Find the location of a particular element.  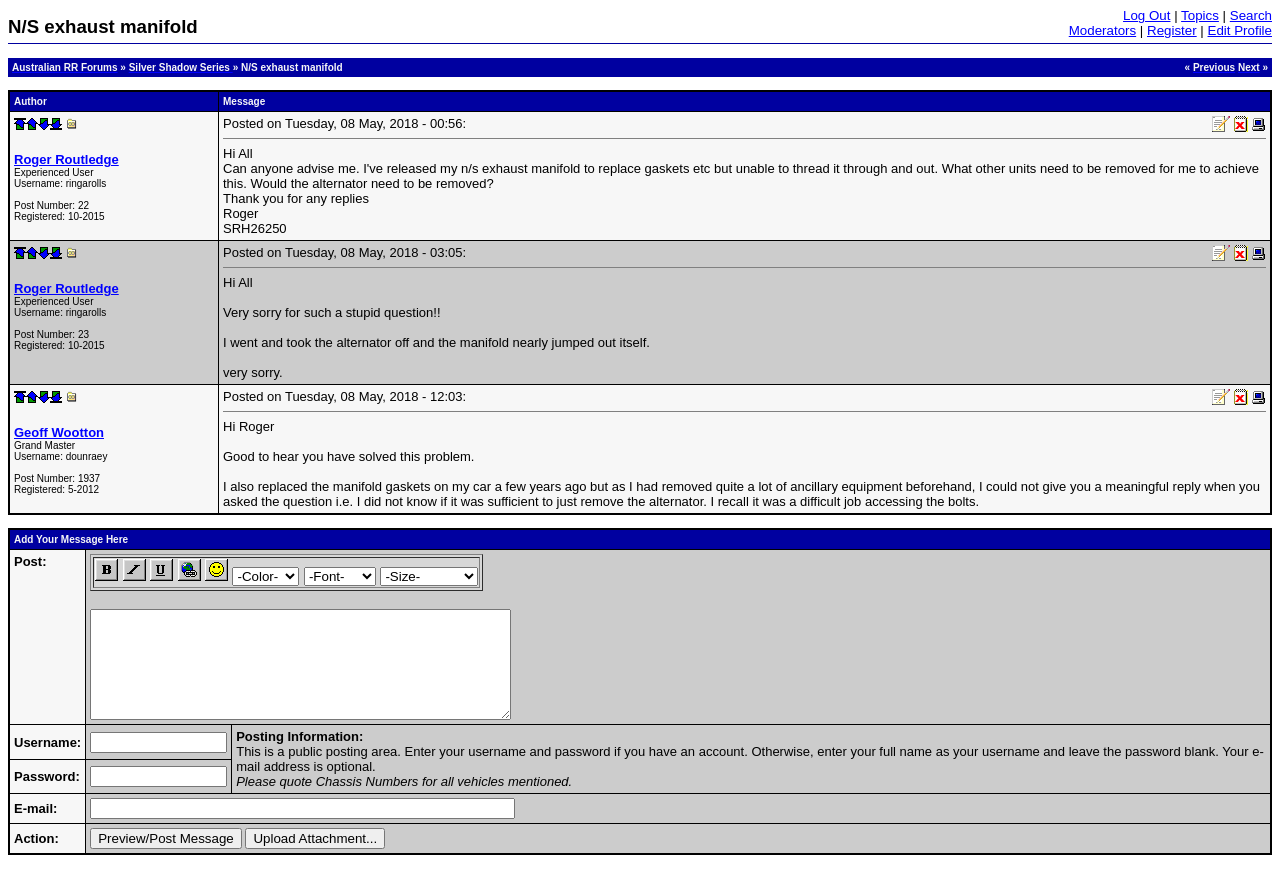

Roger Routledge is located at coordinates (66, 159).